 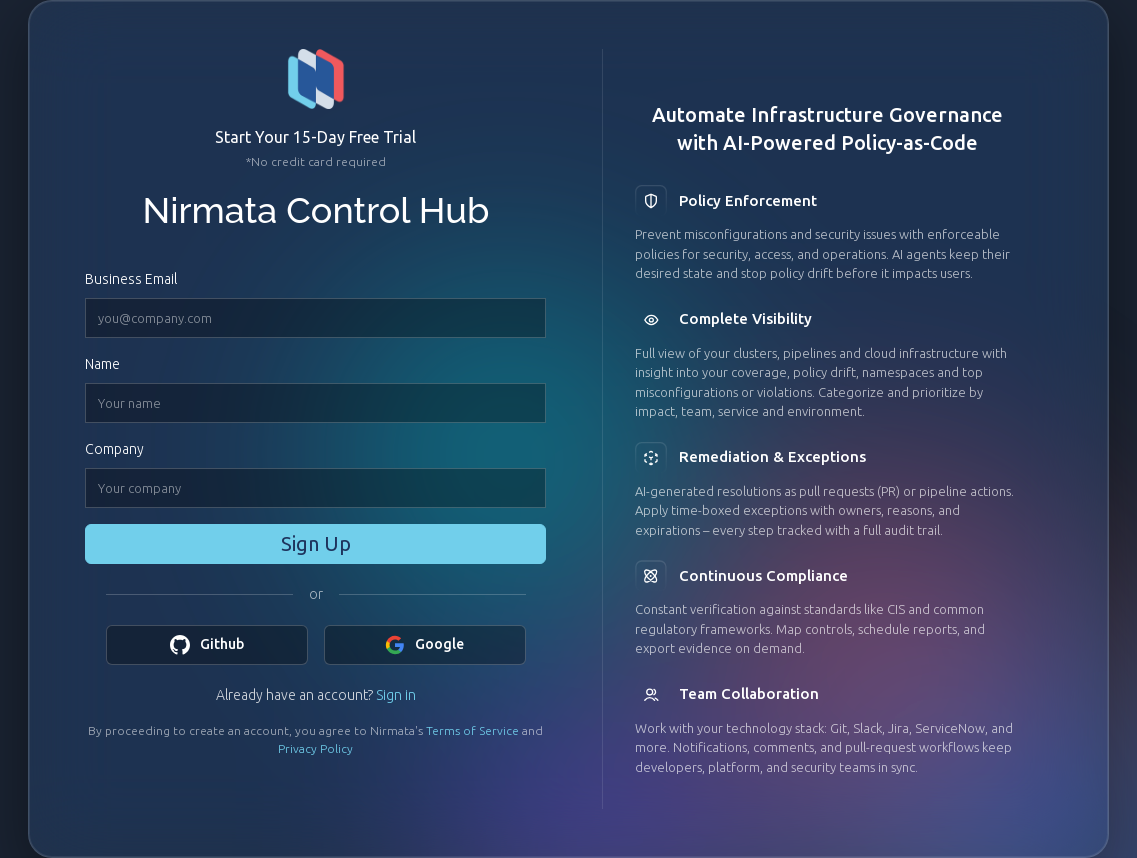 What do you see at coordinates (114, 449) in the screenshot?
I see `Company` at bounding box center [114, 449].